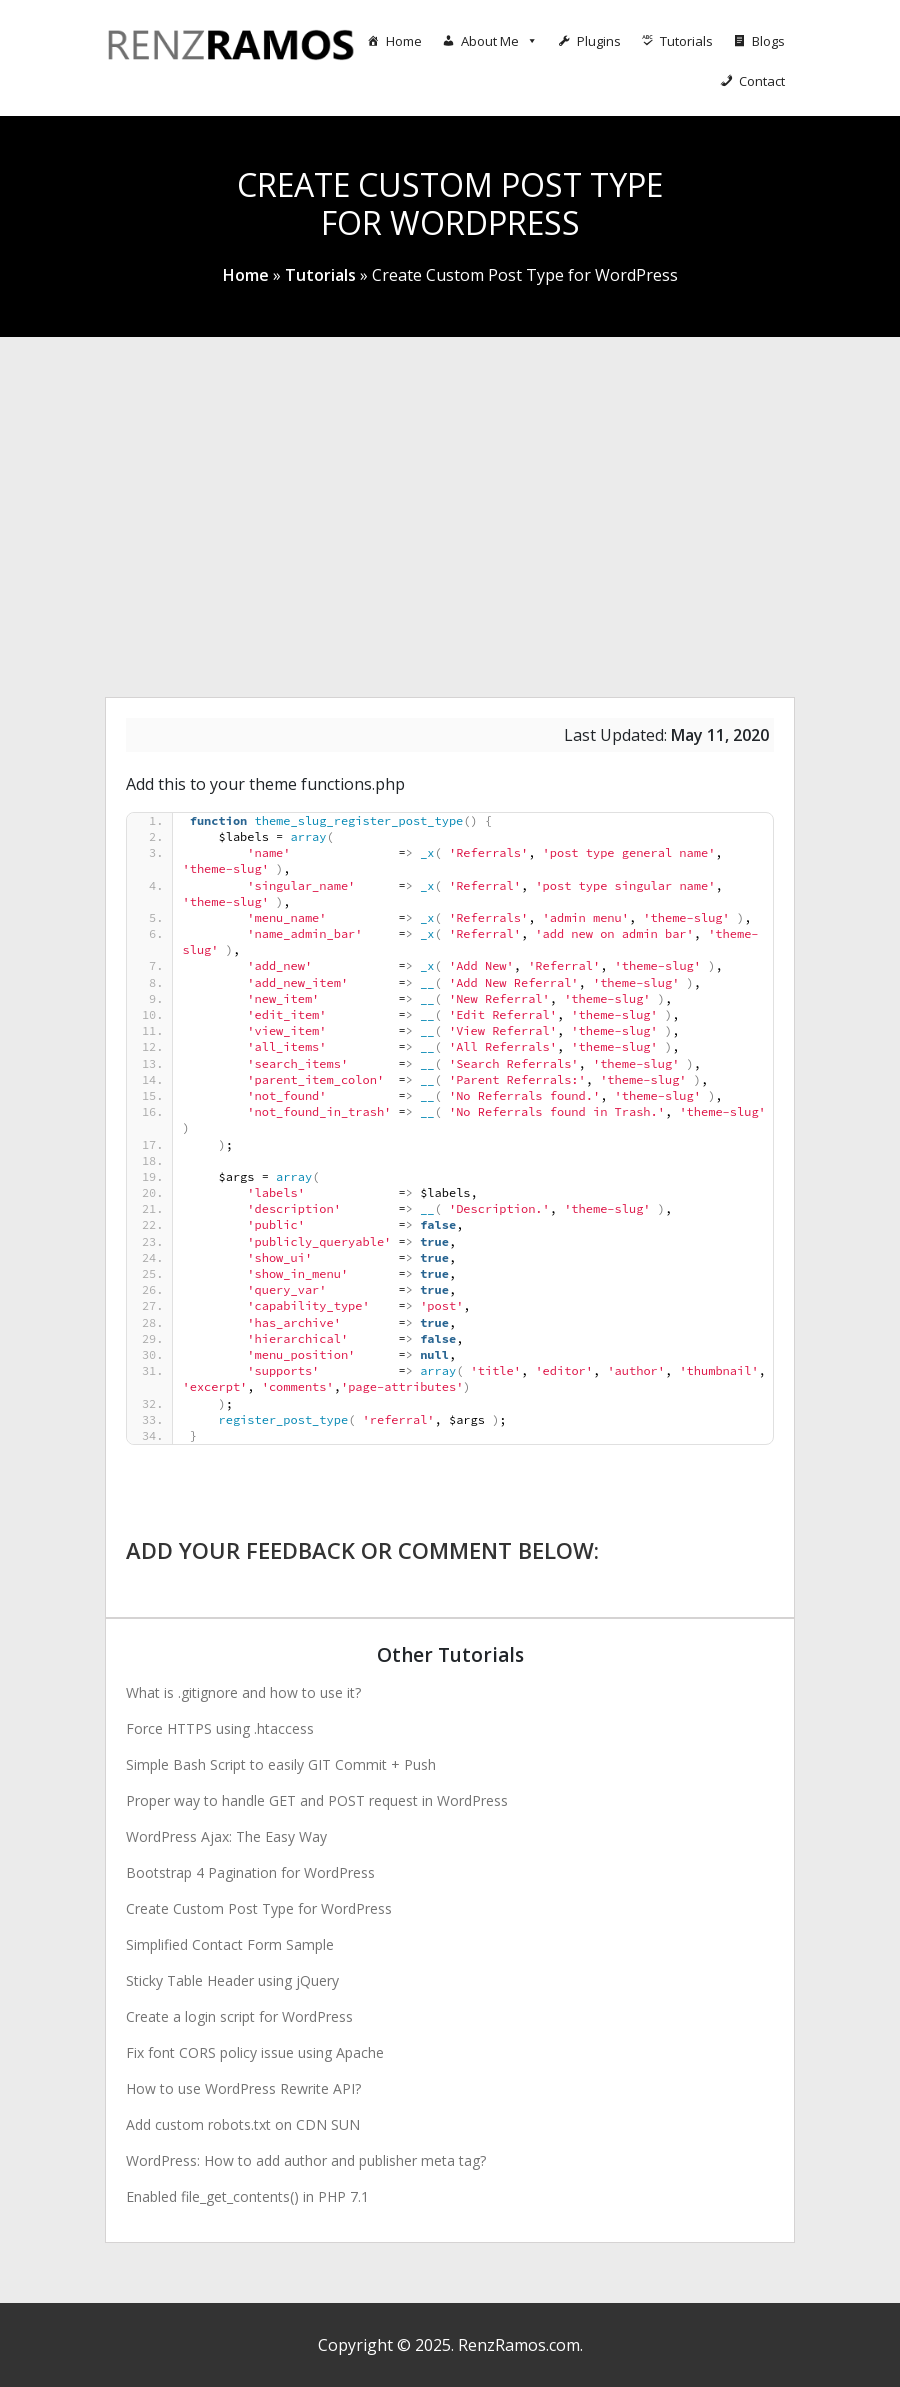 The image size is (900, 2387). I want to click on Force HTTPS using .htaccess, so click(220, 1728).